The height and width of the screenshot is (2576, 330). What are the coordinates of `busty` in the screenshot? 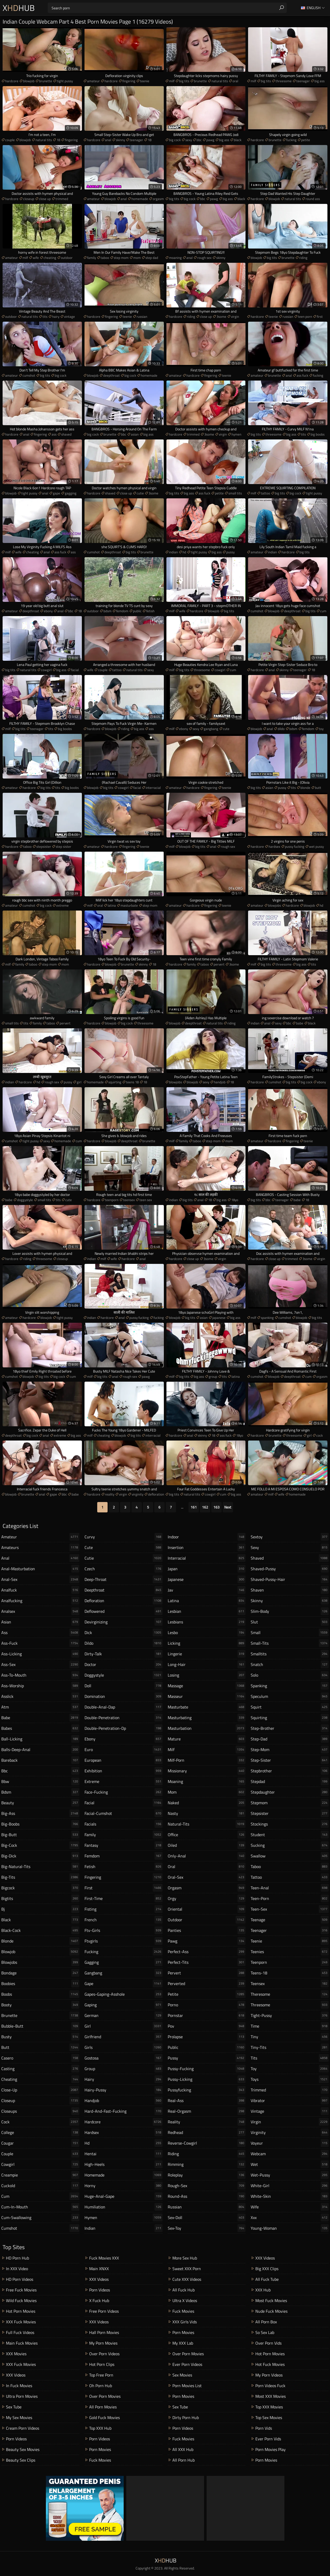 It's located at (40, 2037).